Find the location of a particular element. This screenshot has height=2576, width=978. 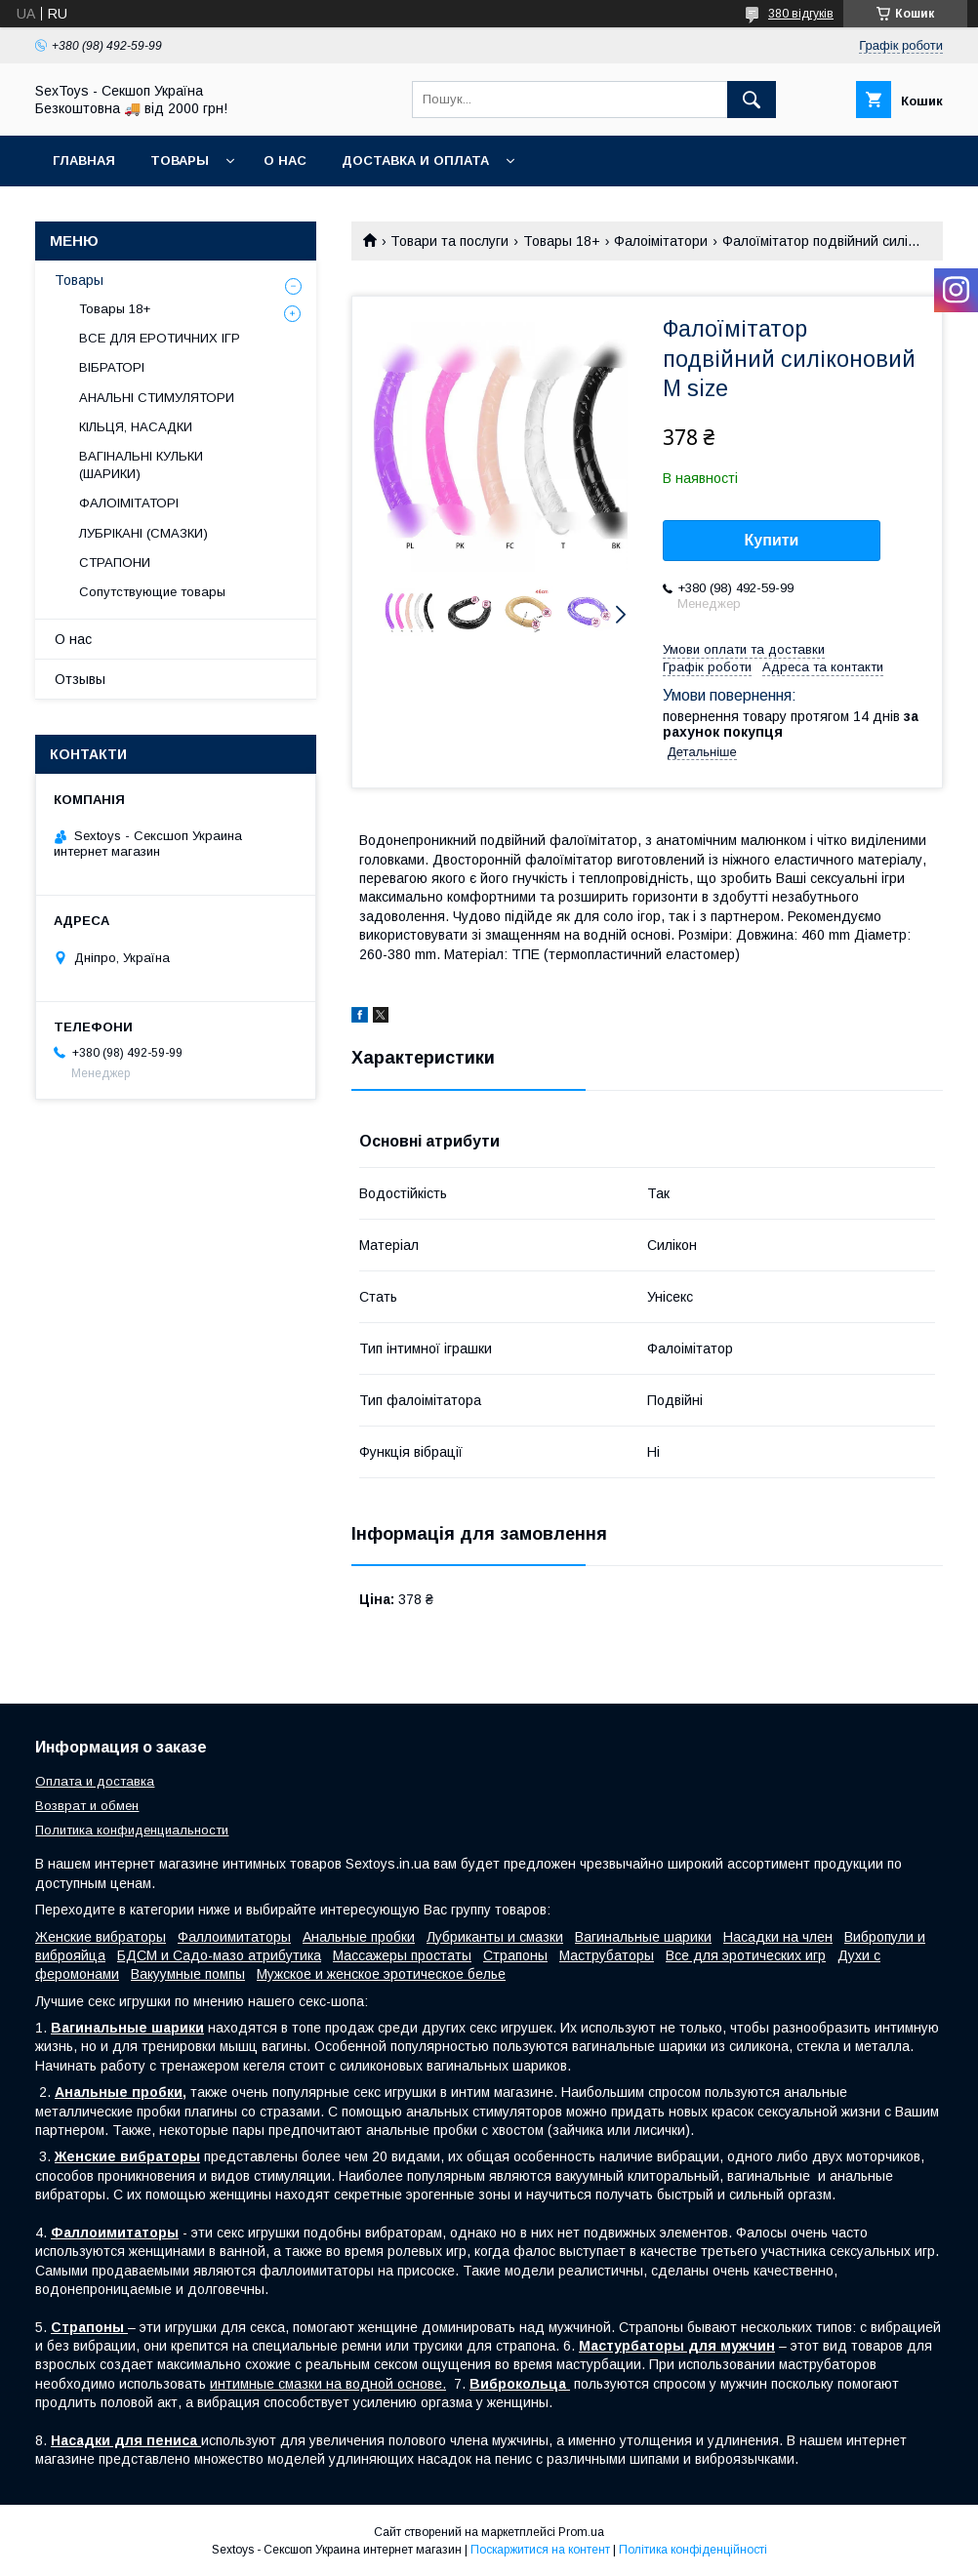

ВІБРАТОРІ is located at coordinates (111, 367).